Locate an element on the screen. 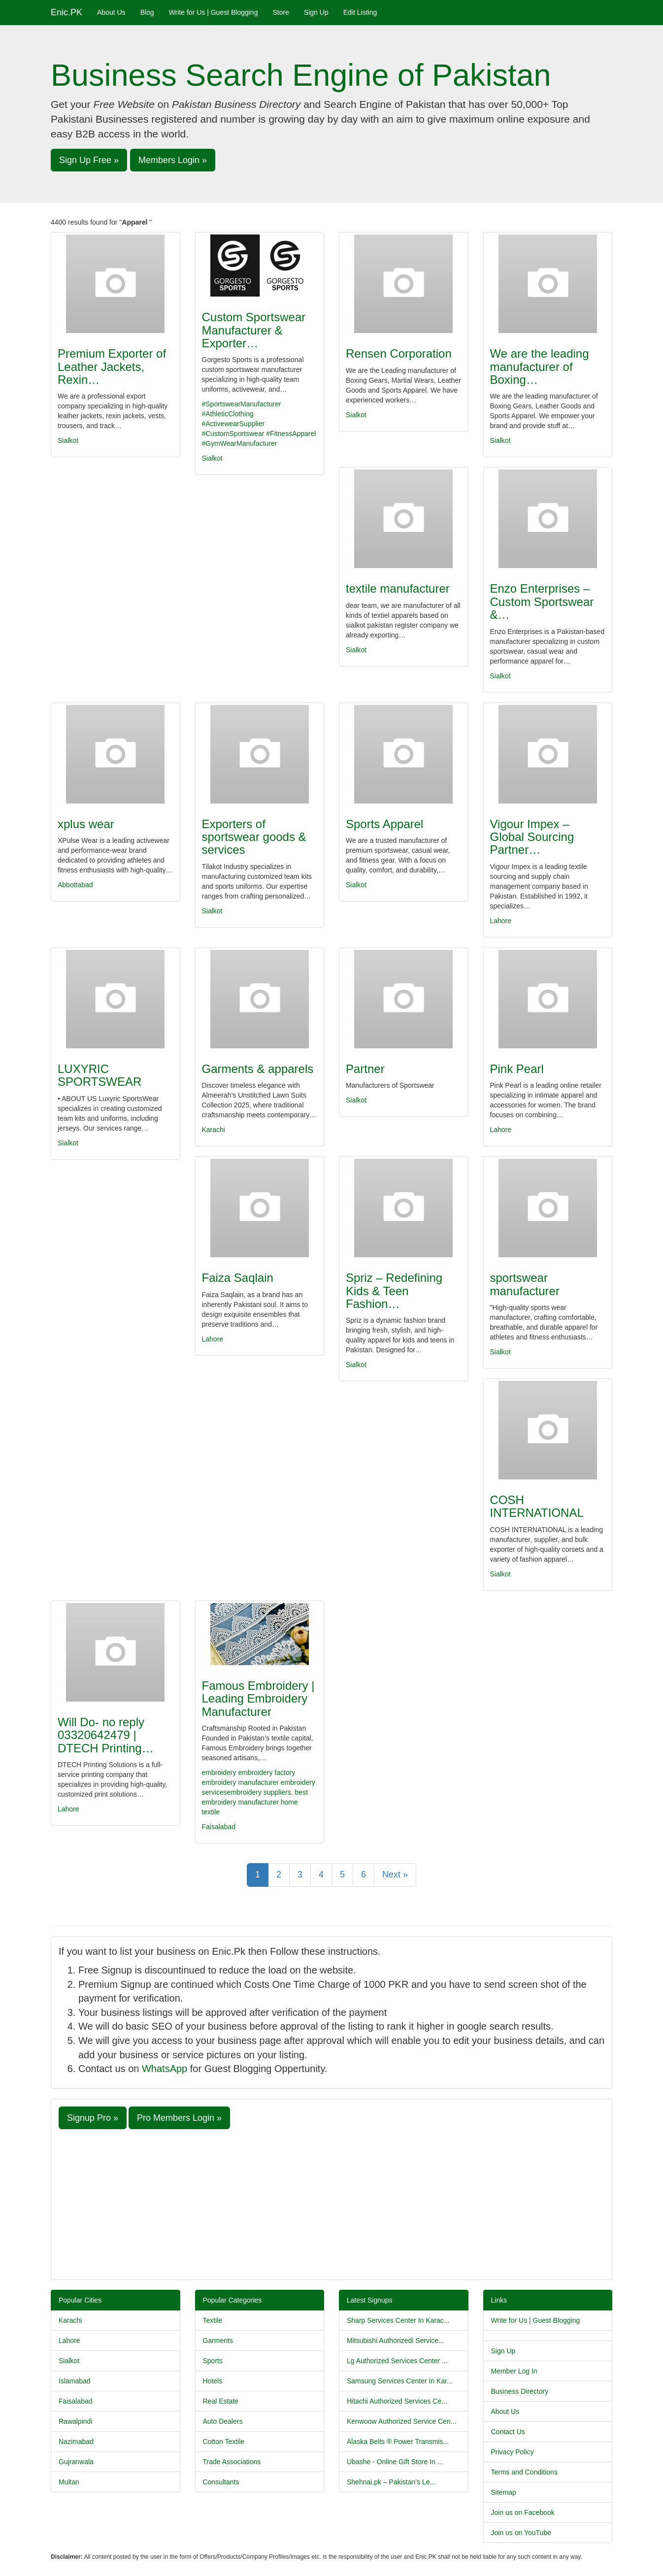 This screenshot has width=663, height=2576. Ubashe - Online Gift Store In ... is located at coordinates (395, 2462).